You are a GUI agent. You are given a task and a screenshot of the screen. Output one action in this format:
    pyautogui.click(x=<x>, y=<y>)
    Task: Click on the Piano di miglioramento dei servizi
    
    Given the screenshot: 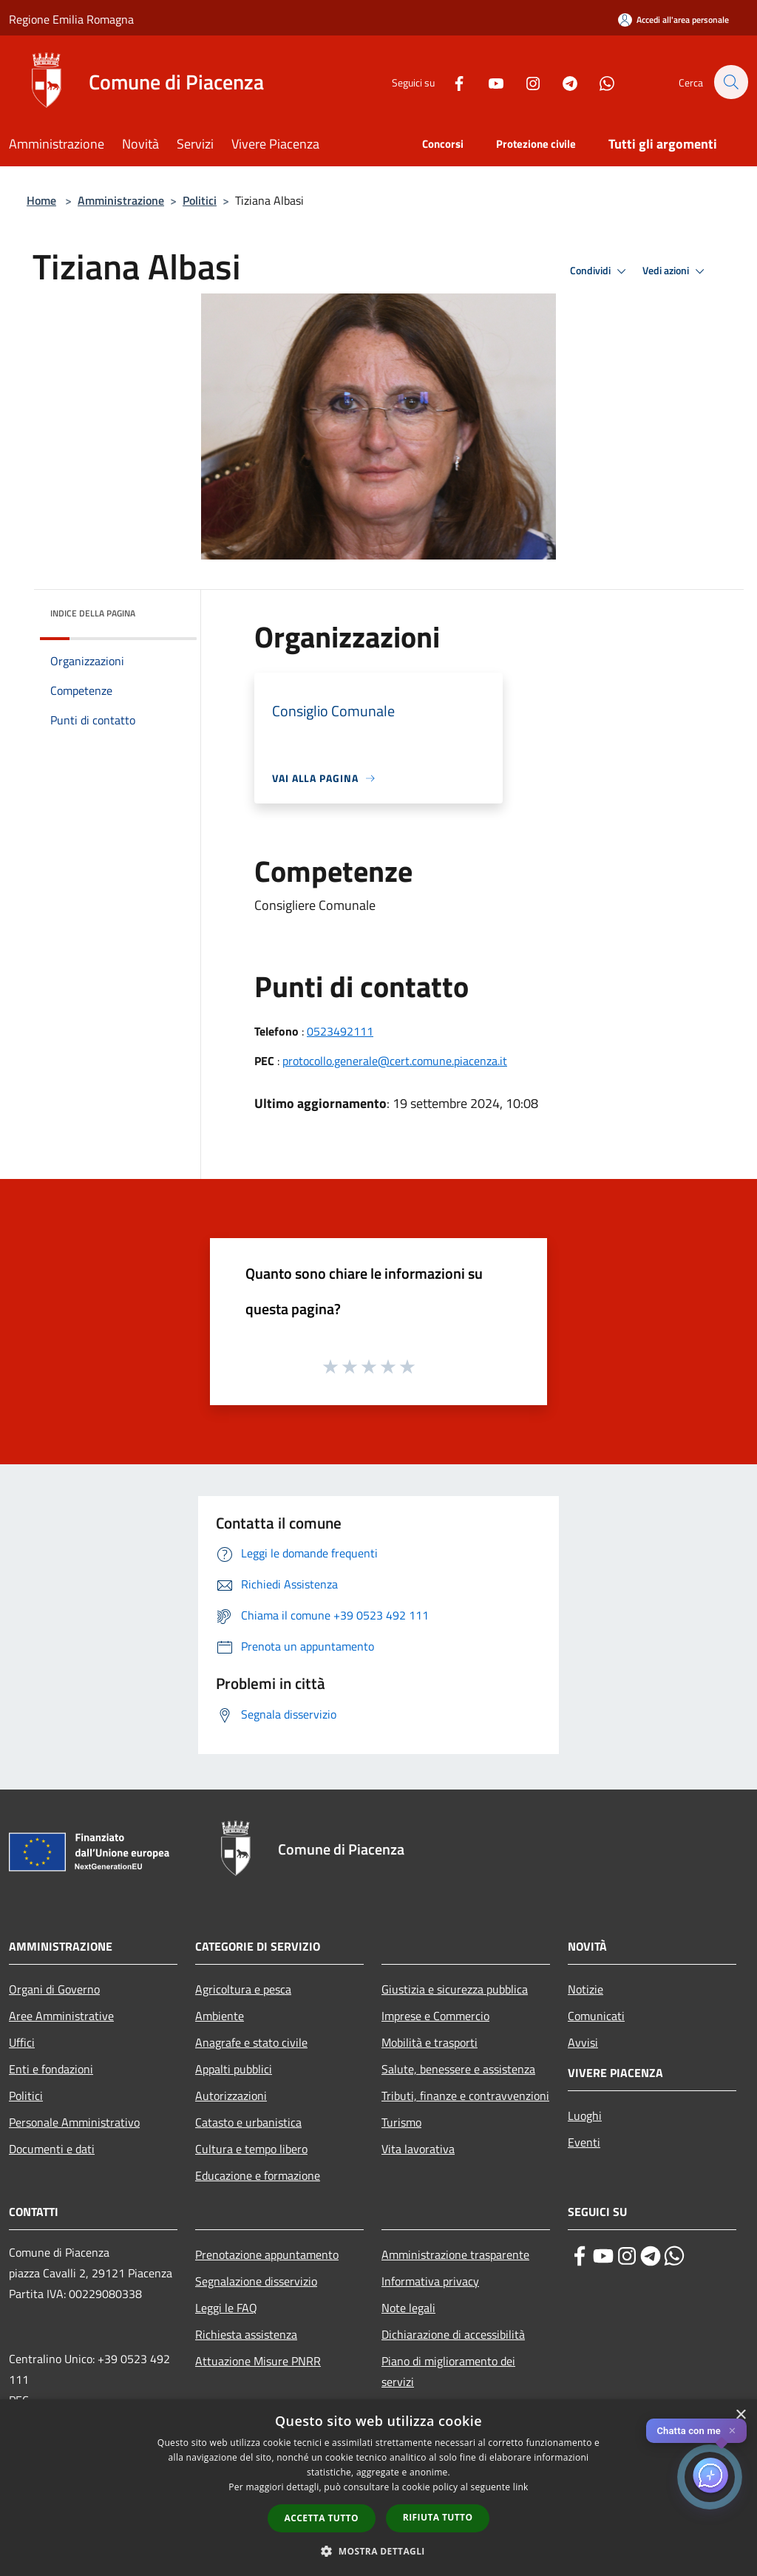 What is the action you would take?
    pyautogui.click(x=448, y=2371)
    